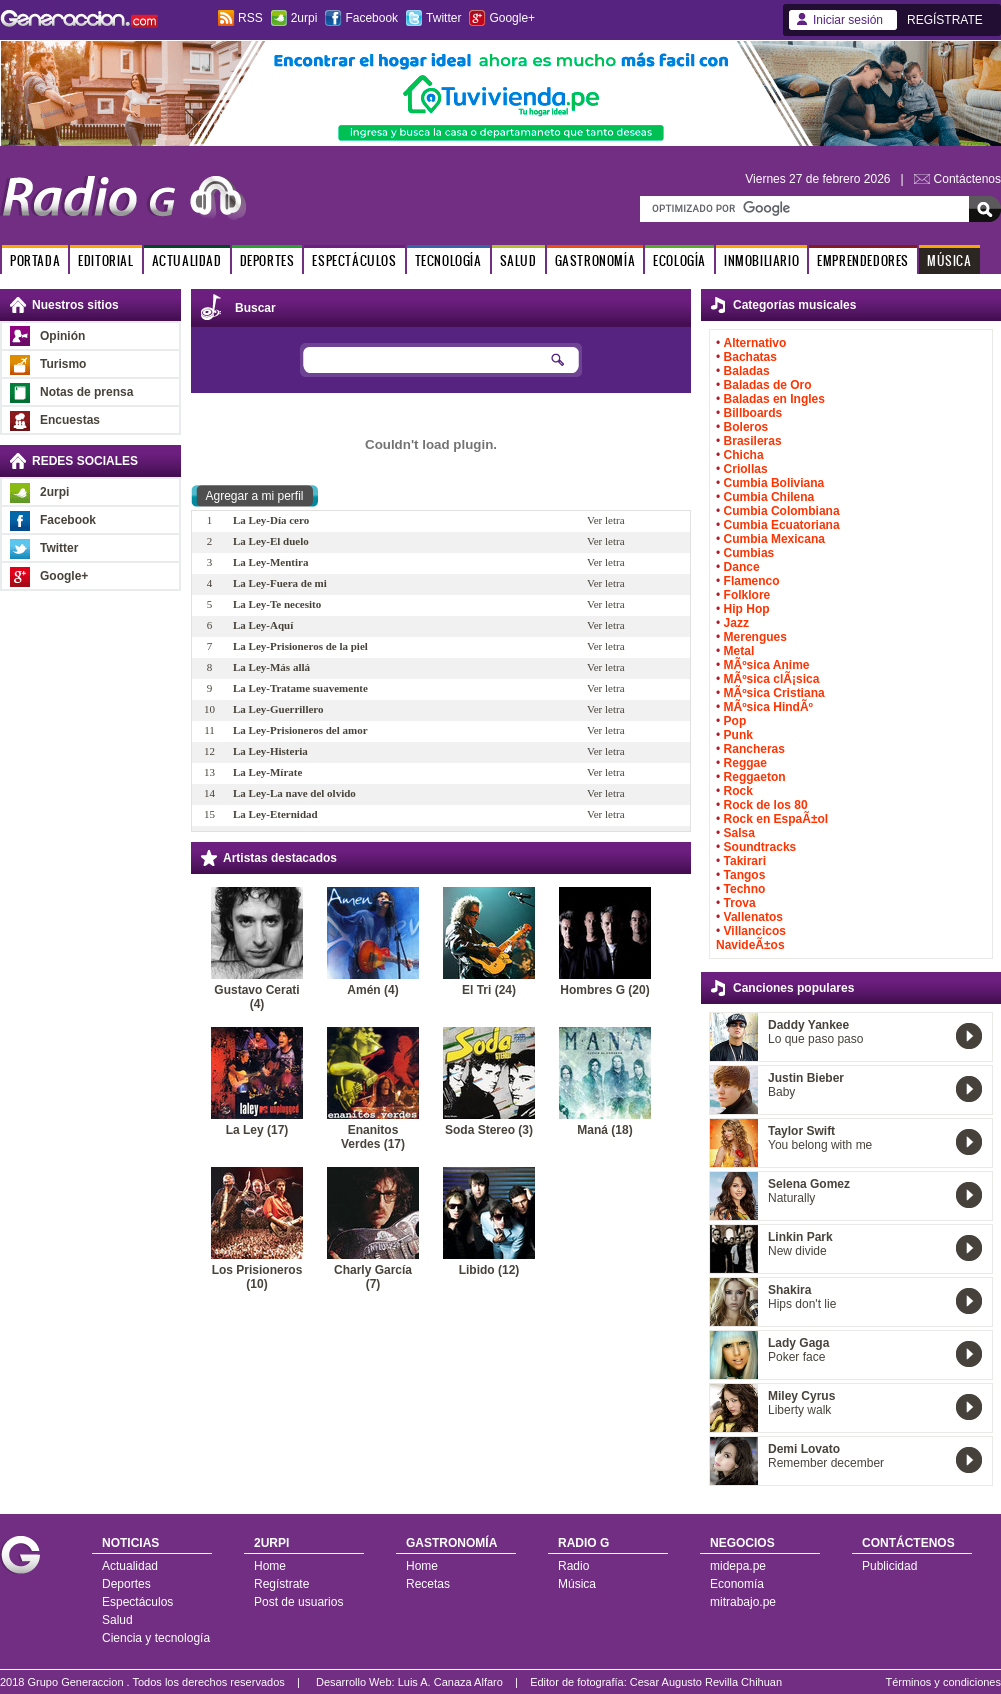 The image size is (1001, 1694). Describe the element at coordinates (746, 469) in the screenshot. I see `Criollas` at that location.